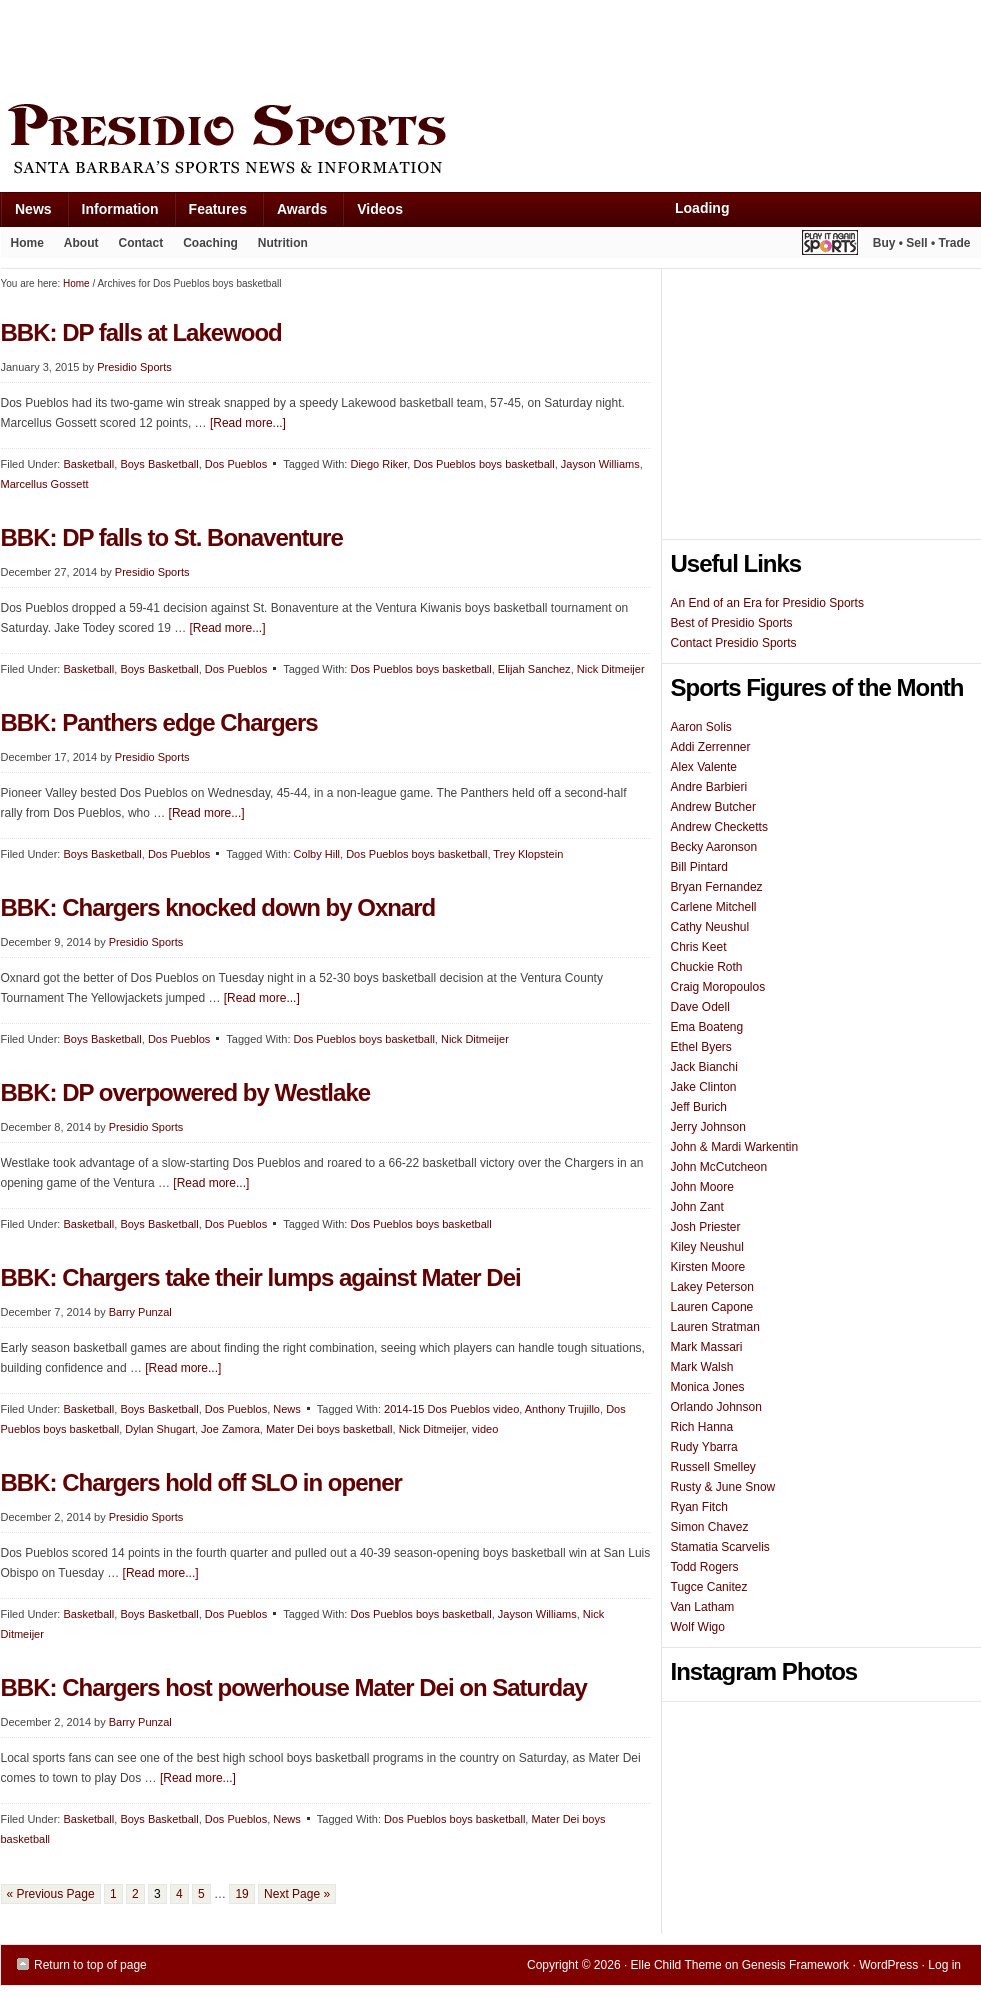 Image resolution: width=981 pixels, height=1996 pixels. Describe the element at coordinates (698, 1627) in the screenshot. I see `Wolf Wigo` at that location.